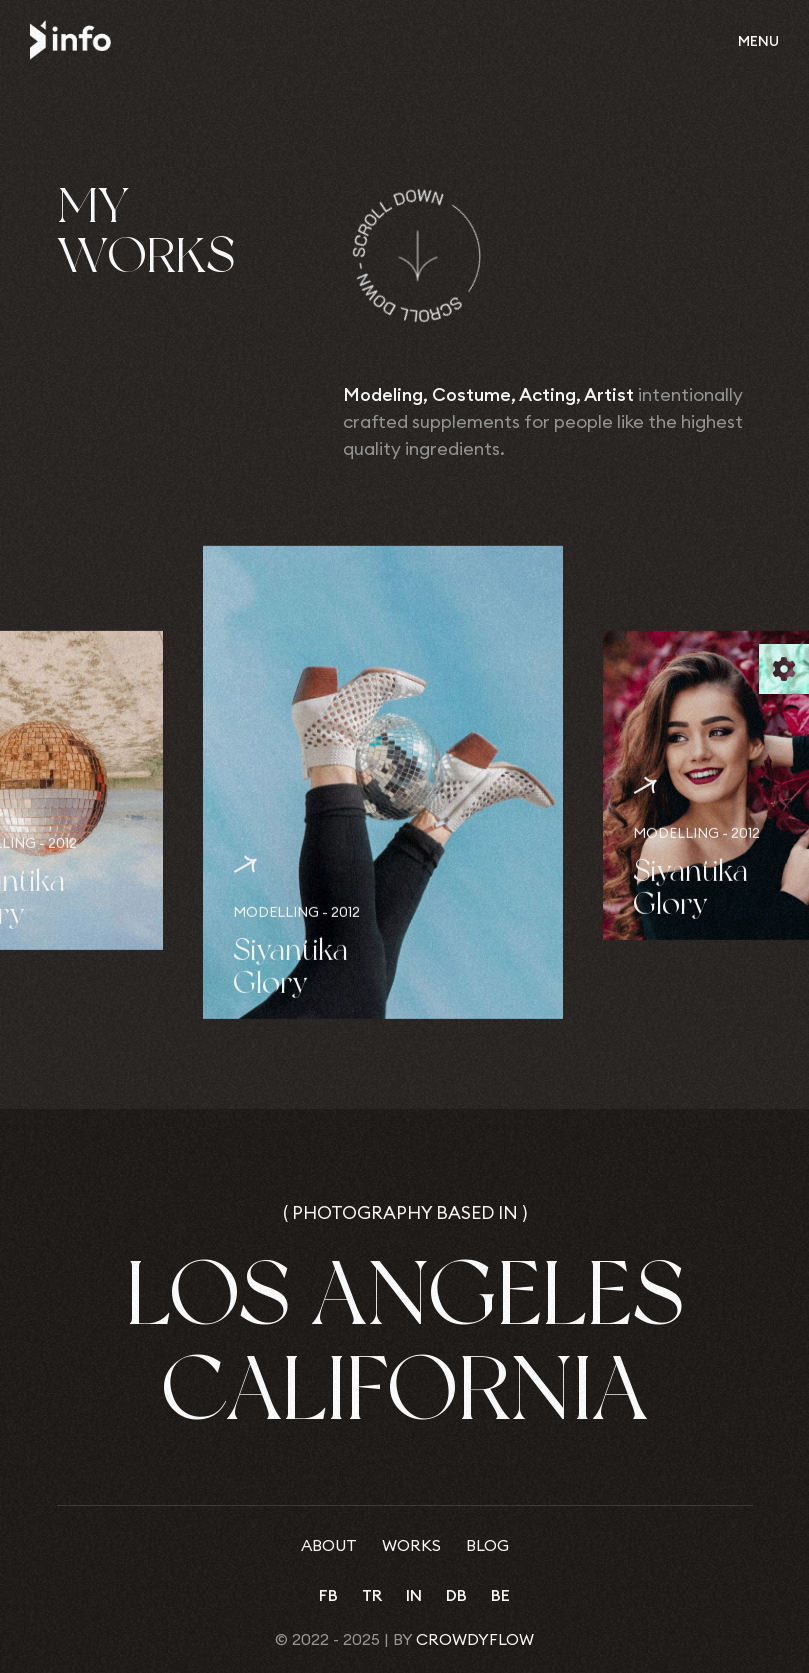 The image size is (809, 1673). Describe the element at coordinates (414, 1595) in the screenshot. I see `in` at that location.